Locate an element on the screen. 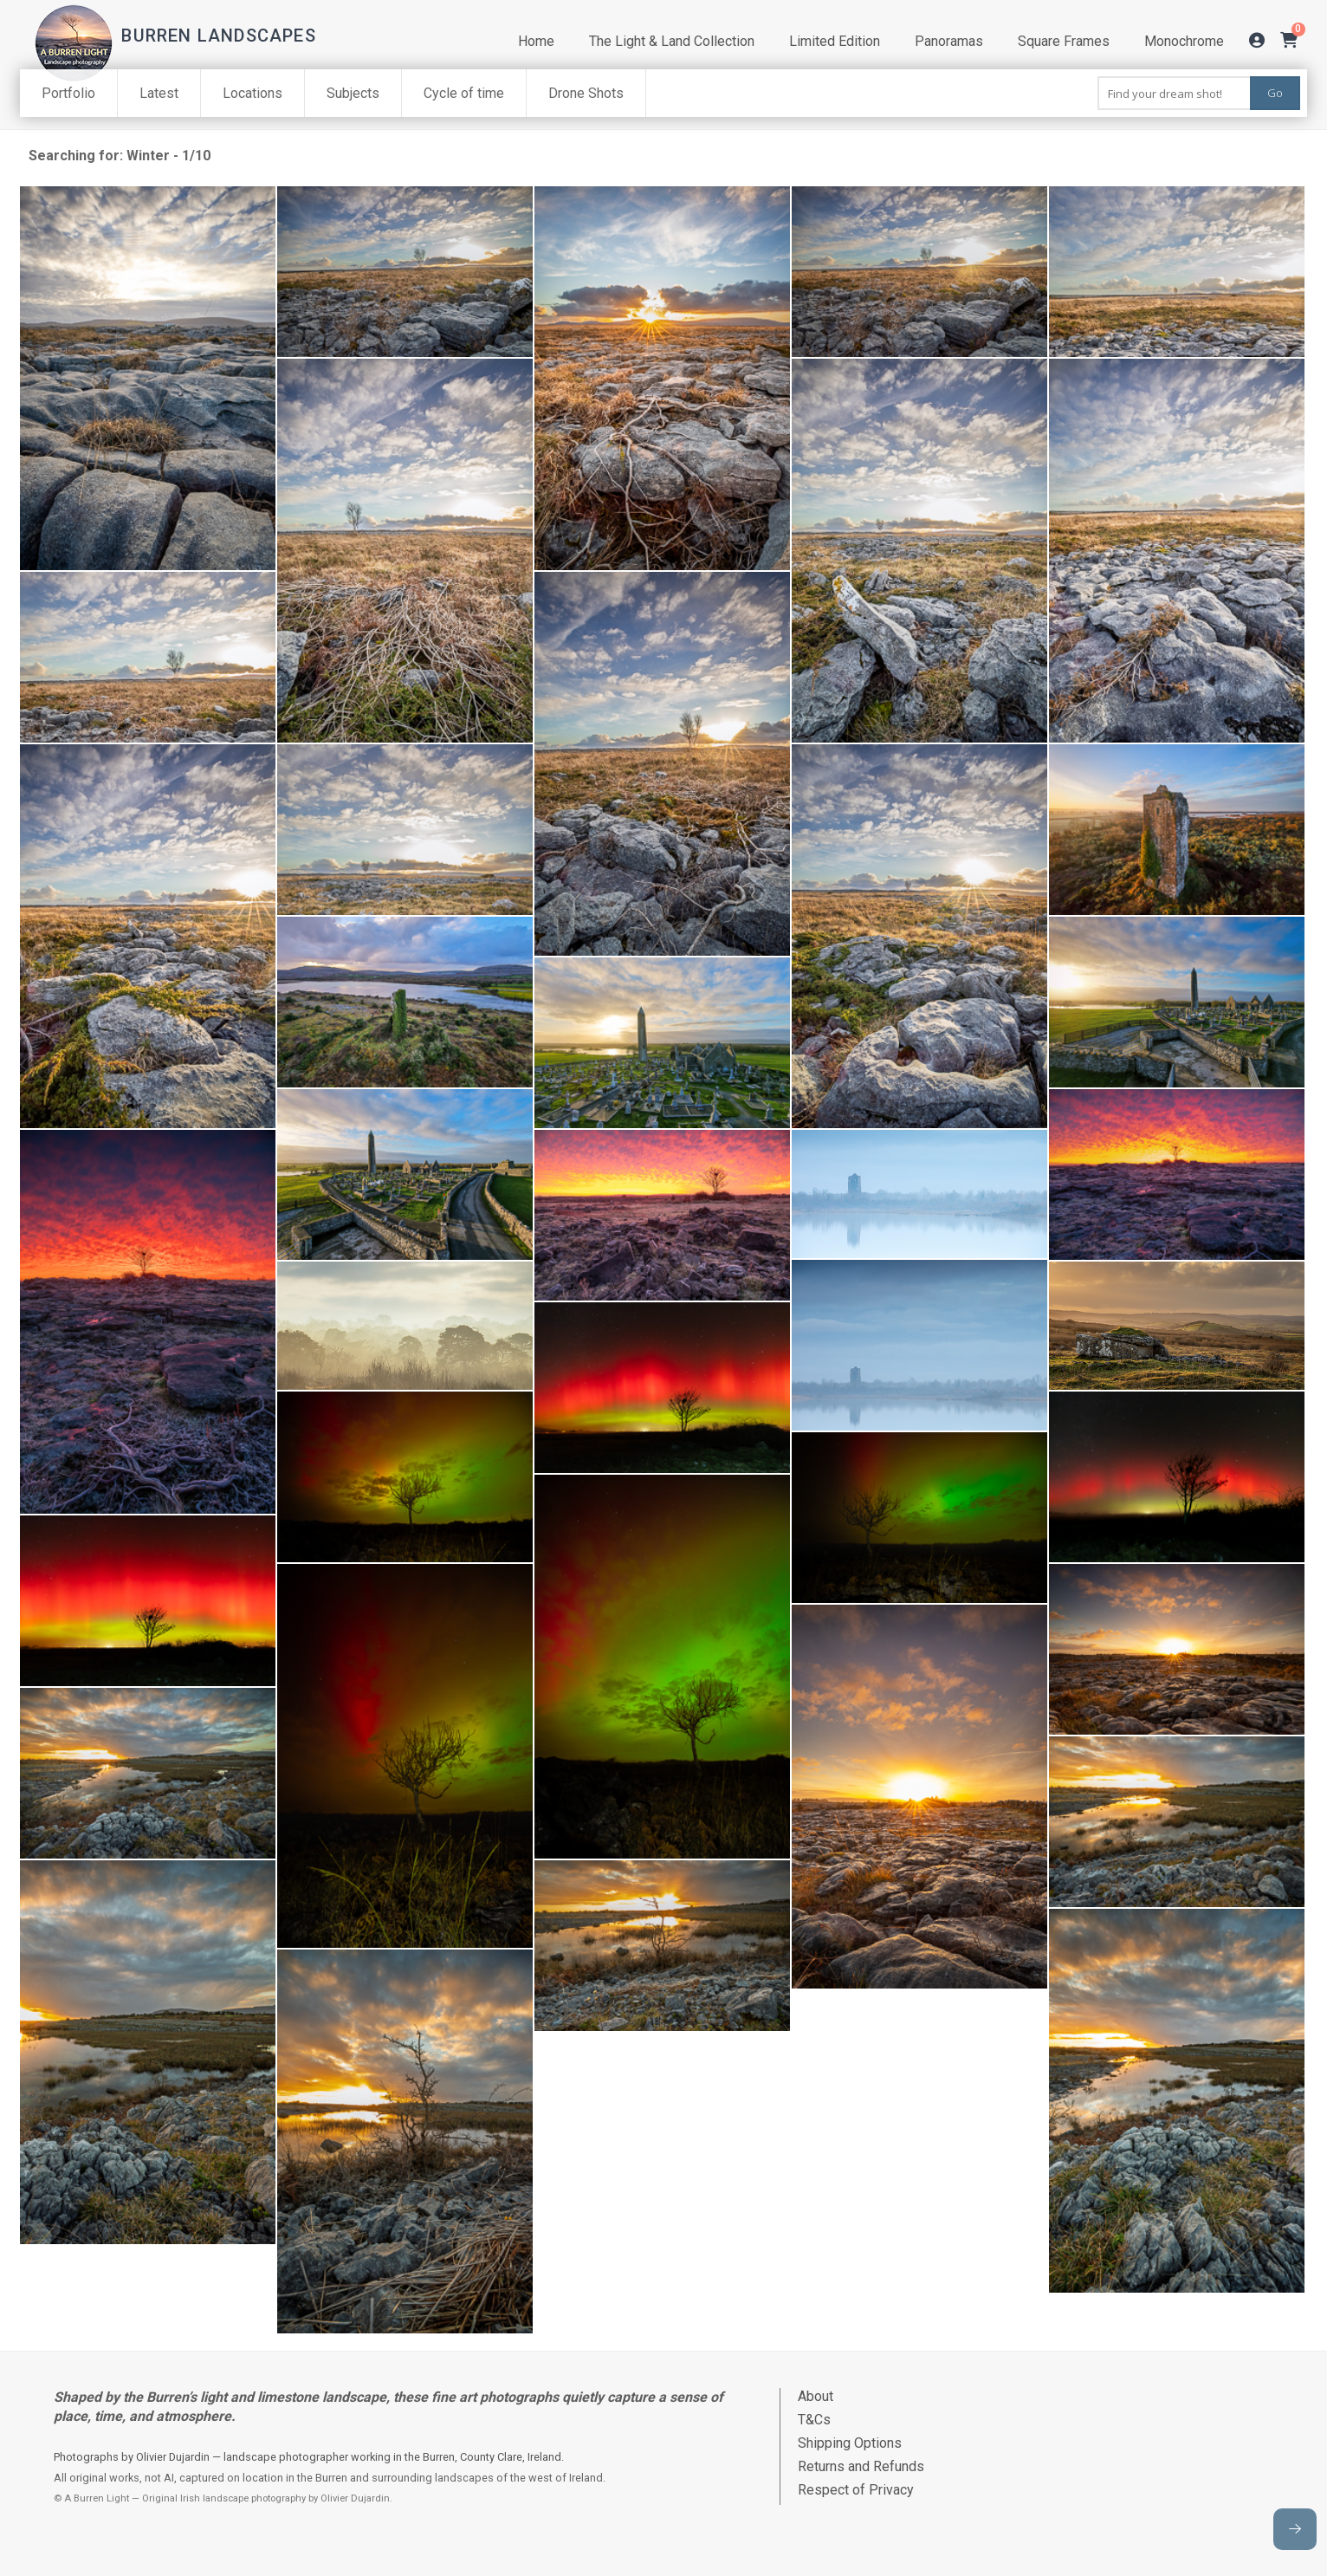 The height and width of the screenshot is (2576, 1327). Portfolio is located at coordinates (68, 93).